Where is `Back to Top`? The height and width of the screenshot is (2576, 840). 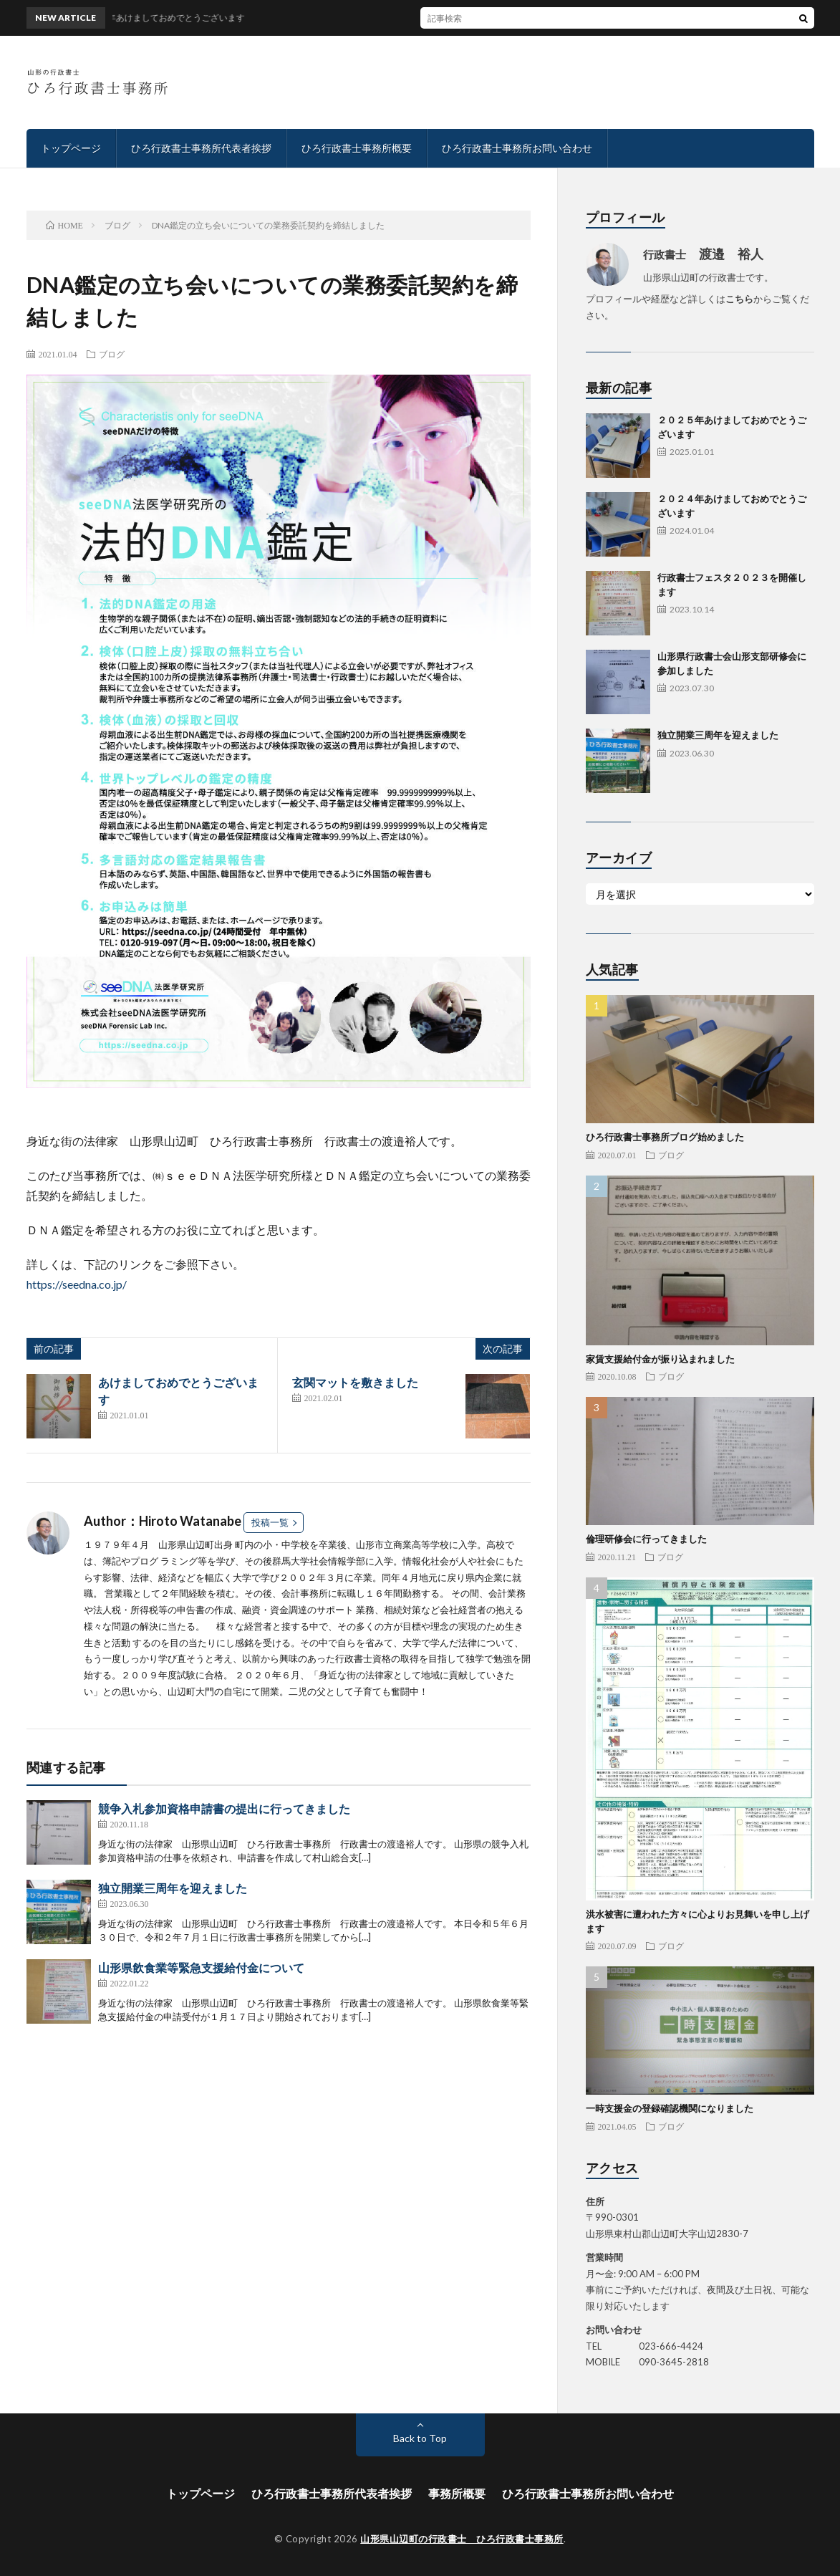 Back to Top is located at coordinates (420, 2438).